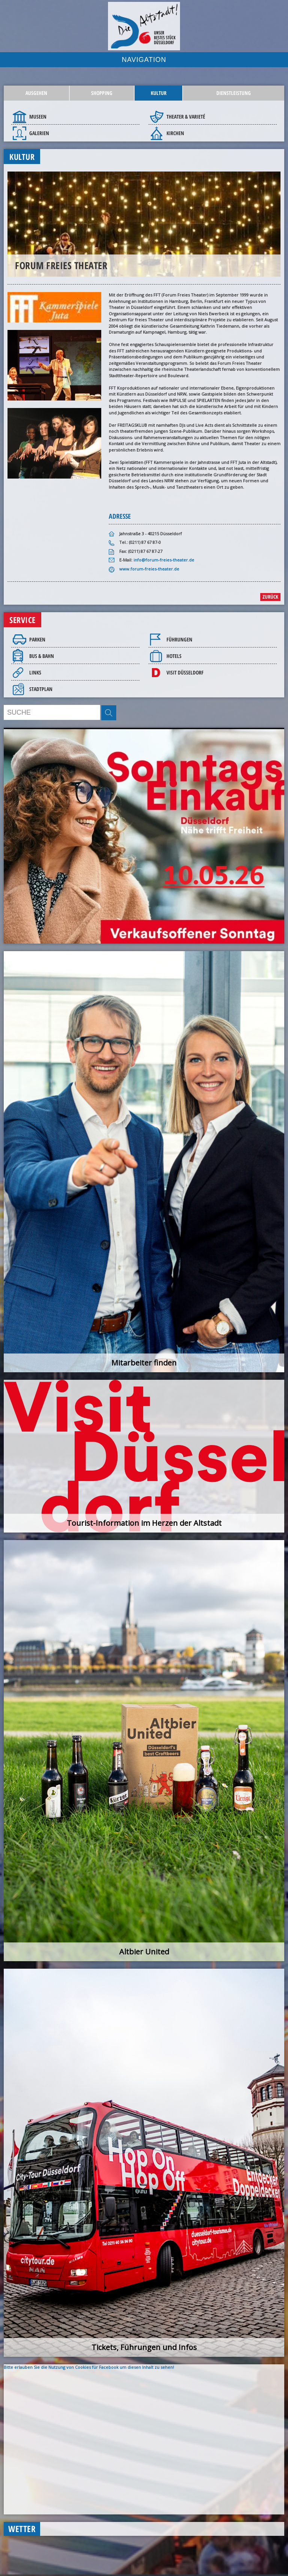 The height and width of the screenshot is (2576, 288). What do you see at coordinates (175, 133) in the screenshot?
I see `Kirchen` at bounding box center [175, 133].